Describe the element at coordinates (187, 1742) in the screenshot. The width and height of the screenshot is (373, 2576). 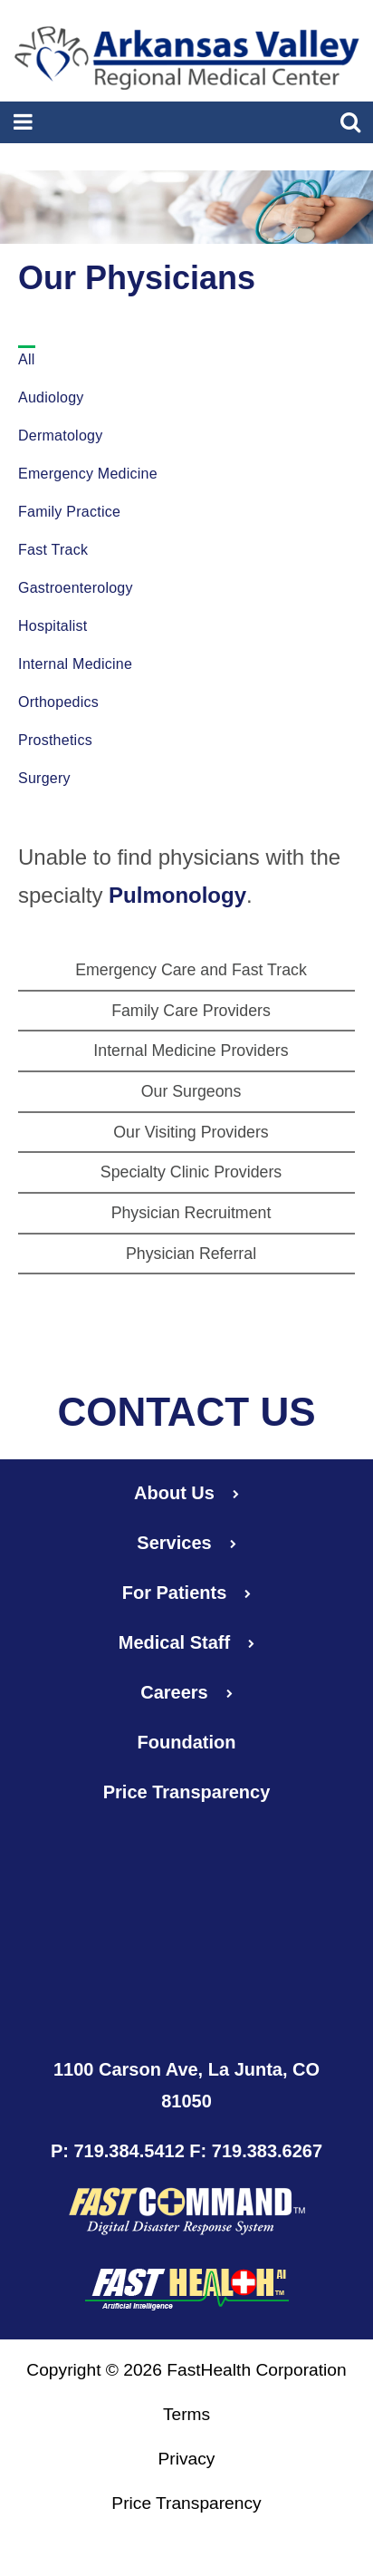
I see `Foundation` at that location.